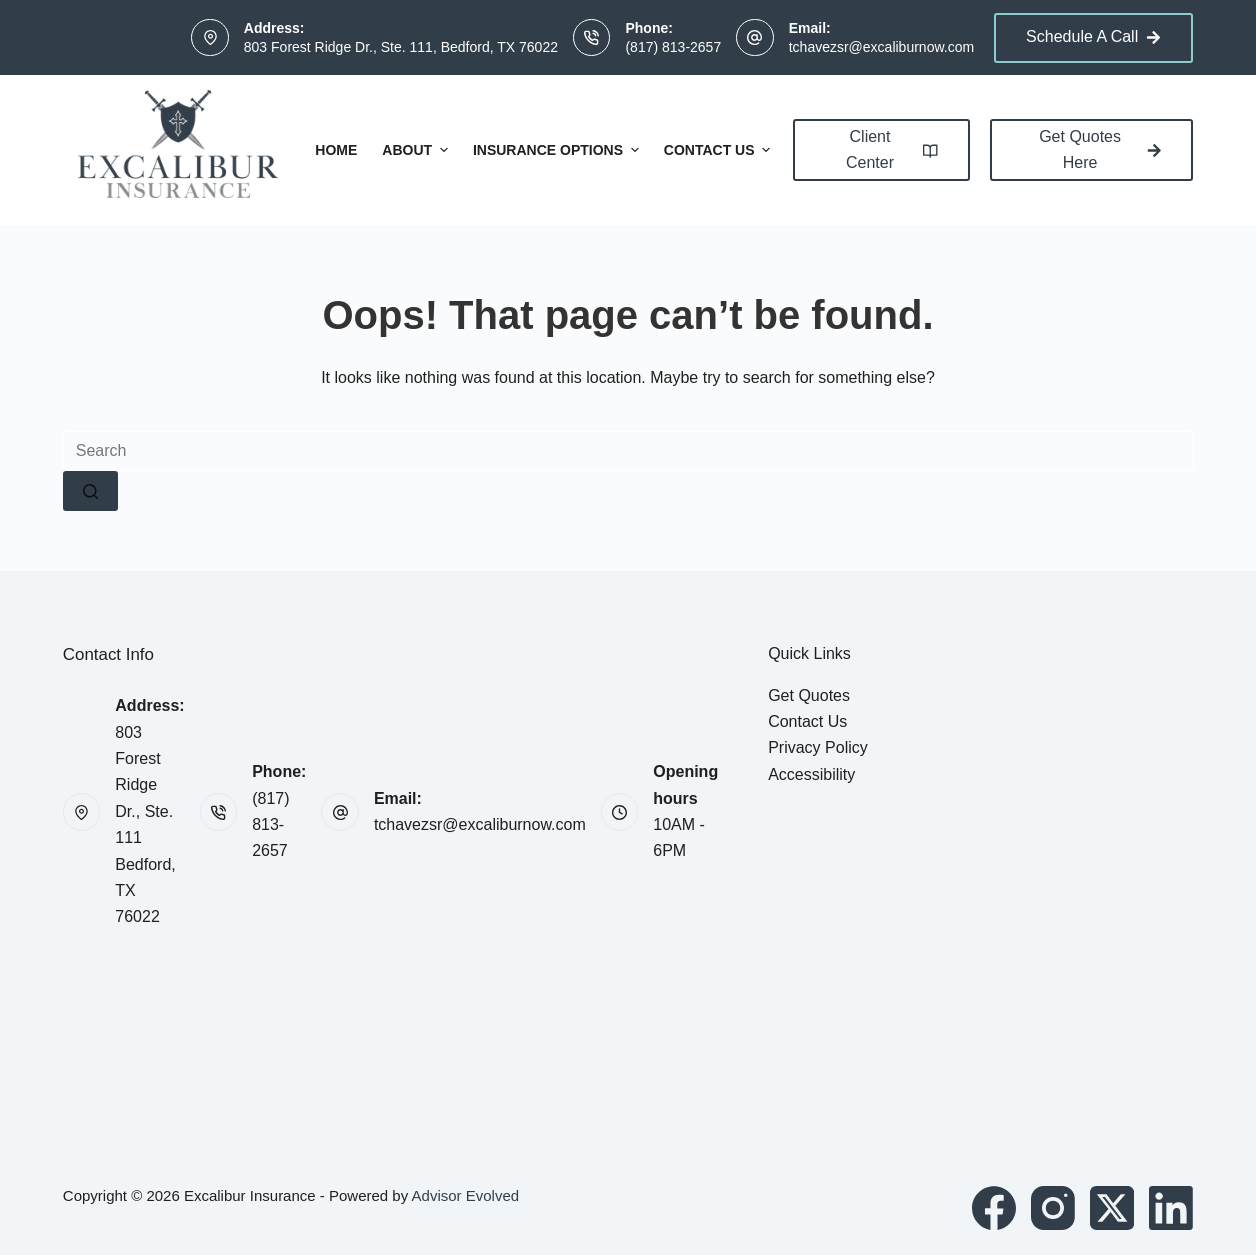 This screenshot has width=1256, height=1255. Describe the element at coordinates (881, 47) in the screenshot. I see `tchavezsr@excaliburnow.com` at that location.